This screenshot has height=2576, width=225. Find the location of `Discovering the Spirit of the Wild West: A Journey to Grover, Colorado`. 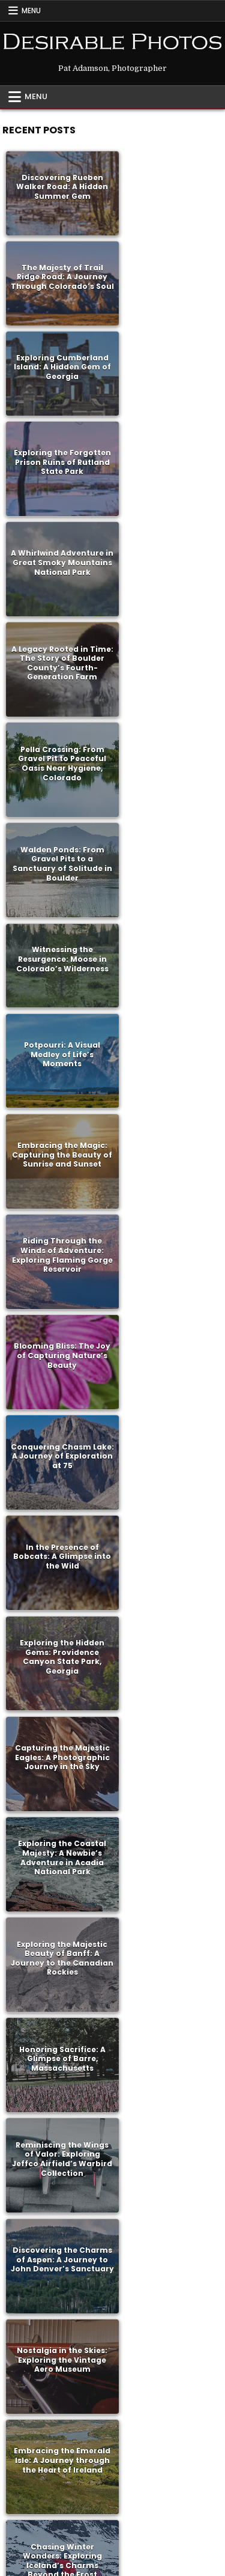

Discovering the Spirit of the Wild West: A Journey to Grover, Colorado is located at coordinates (167, 2022).